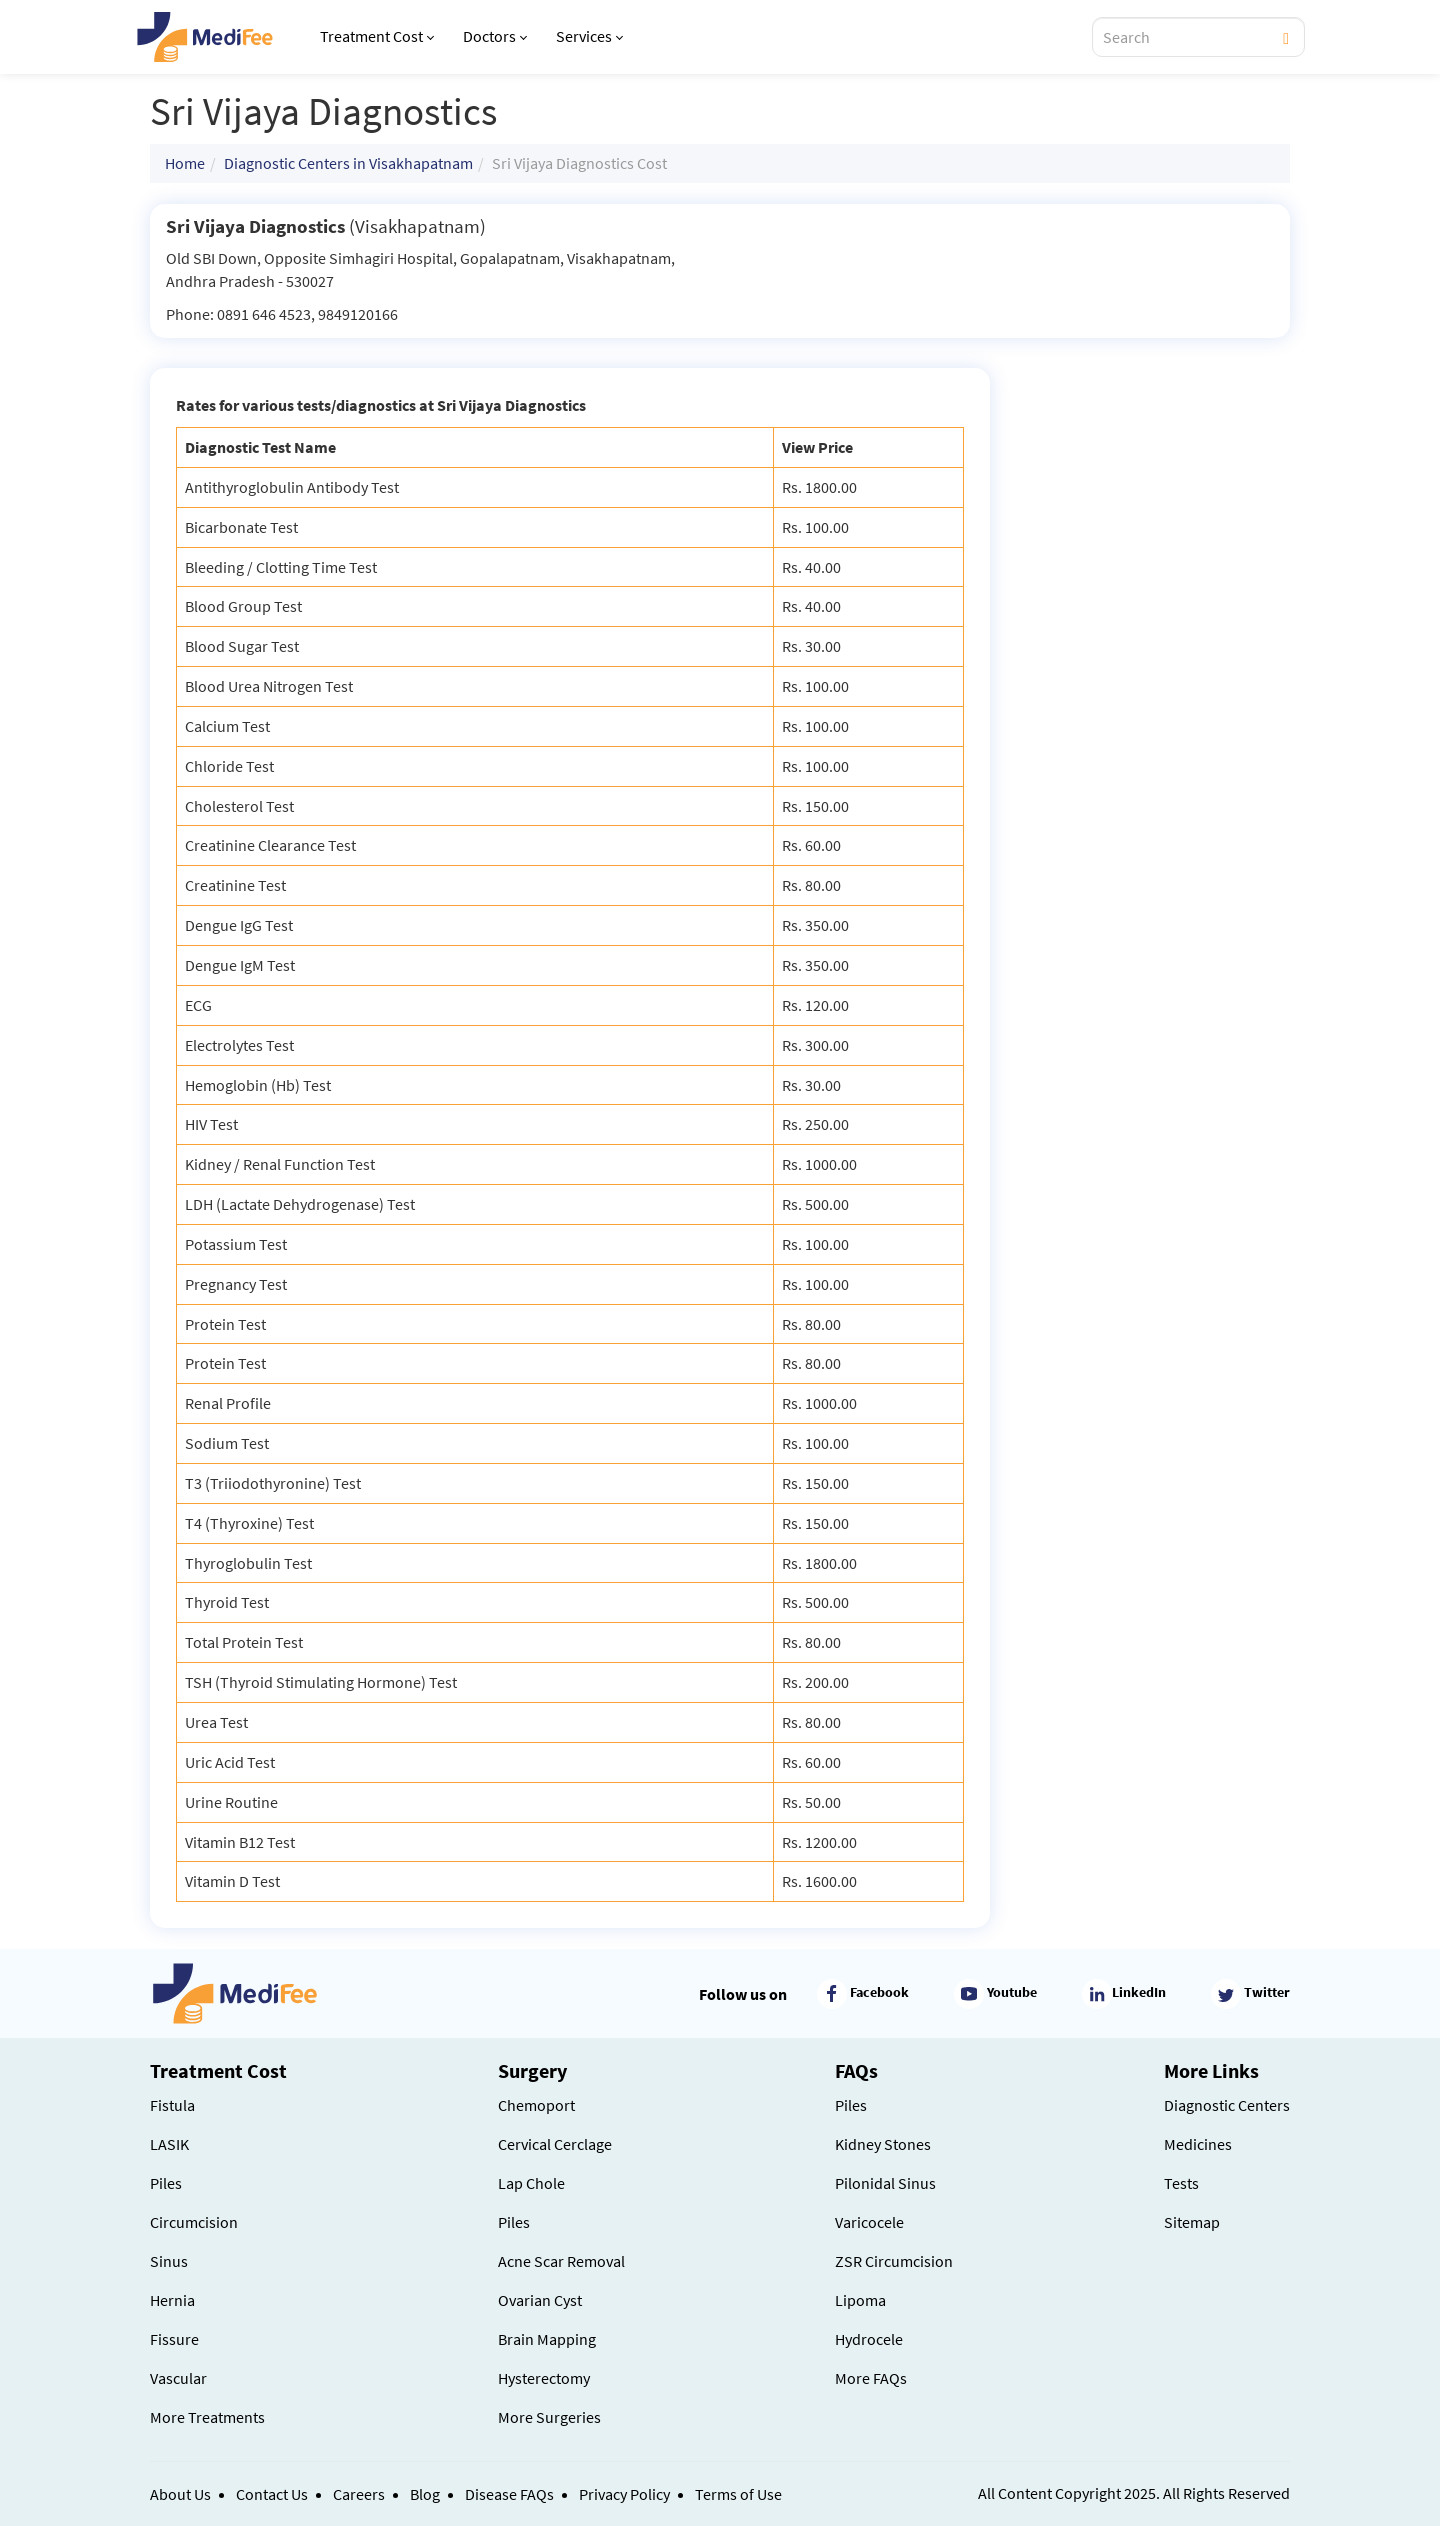 The width and height of the screenshot is (1440, 2526). Describe the element at coordinates (180, 2494) in the screenshot. I see `About Us` at that location.